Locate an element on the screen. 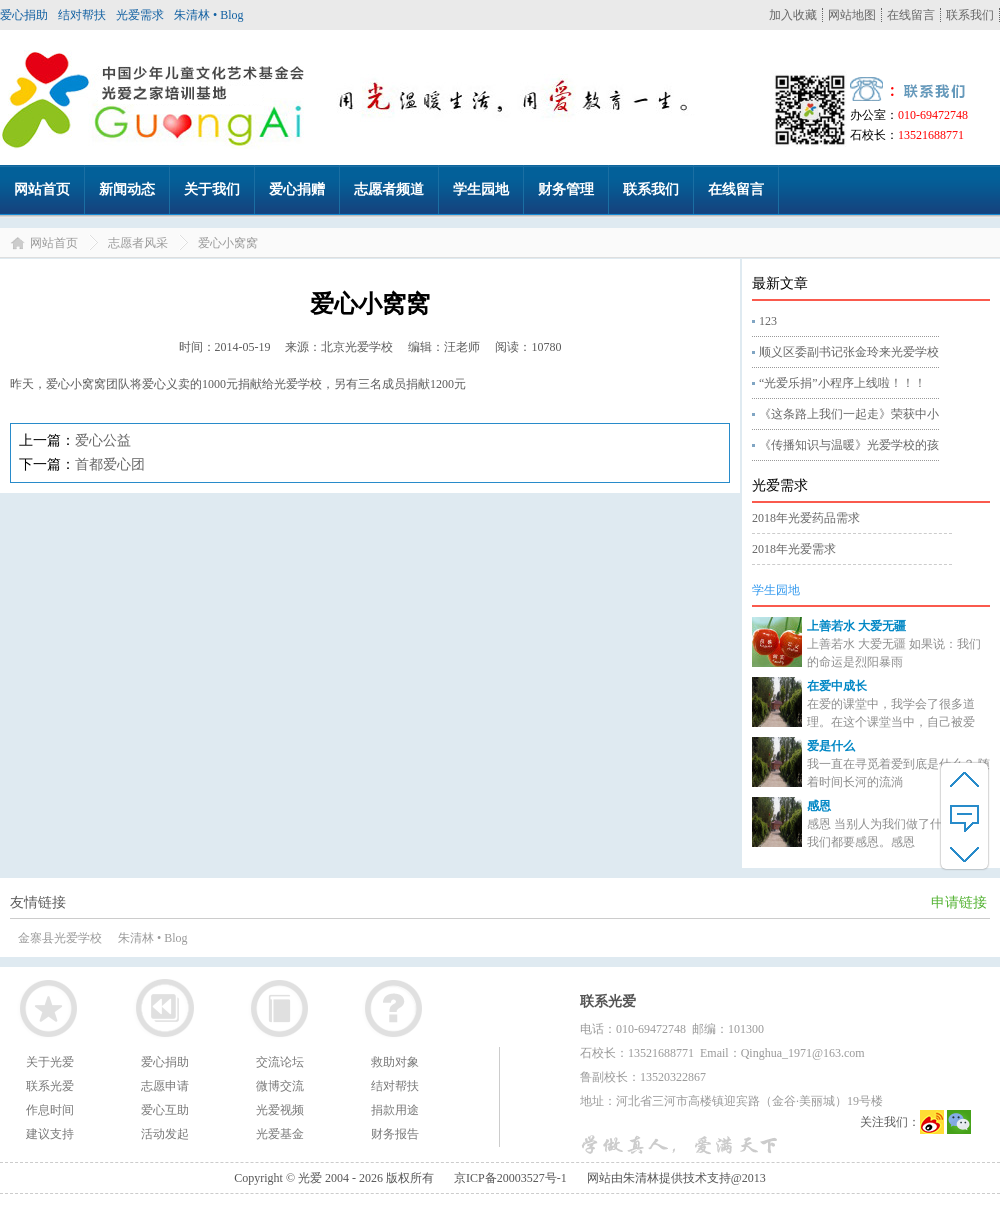  2018年光爱需求 is located at coordinates (794, 549).